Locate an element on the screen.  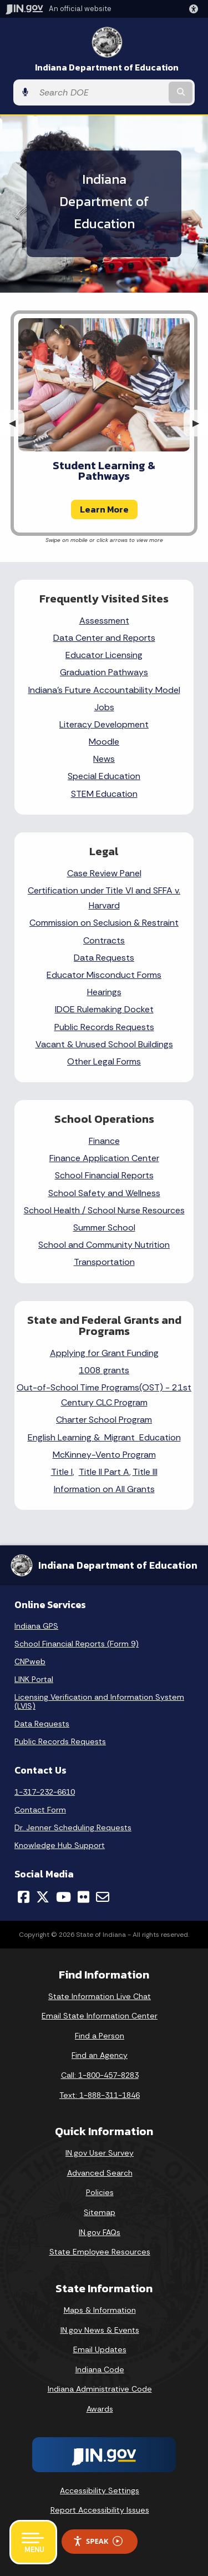
LINK Portal is located at coordinates (33, 1679).